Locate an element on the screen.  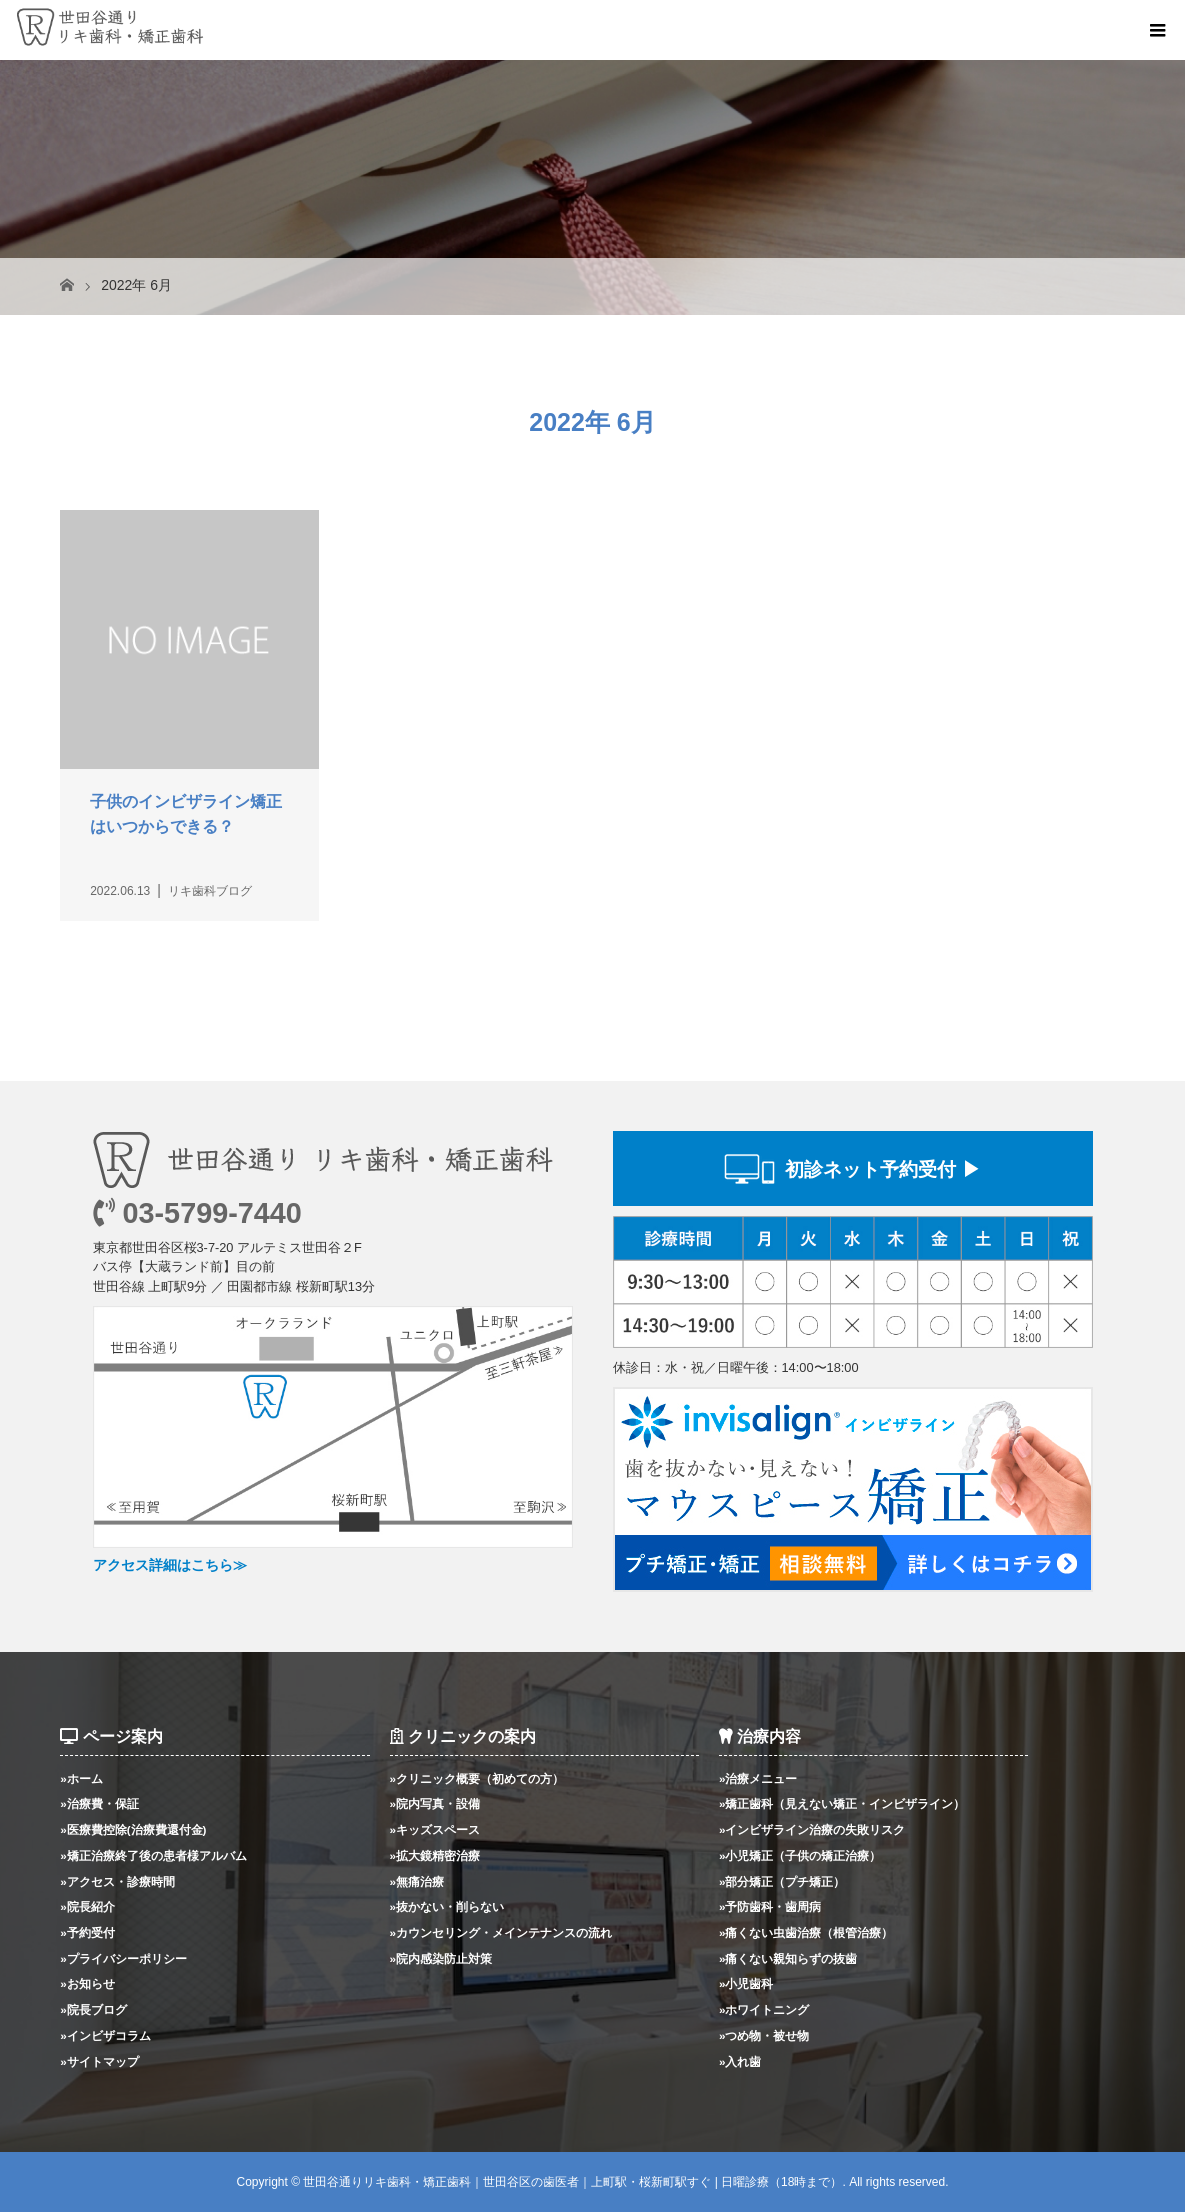
»小児歯科 is located at coordinates (746, 1983).